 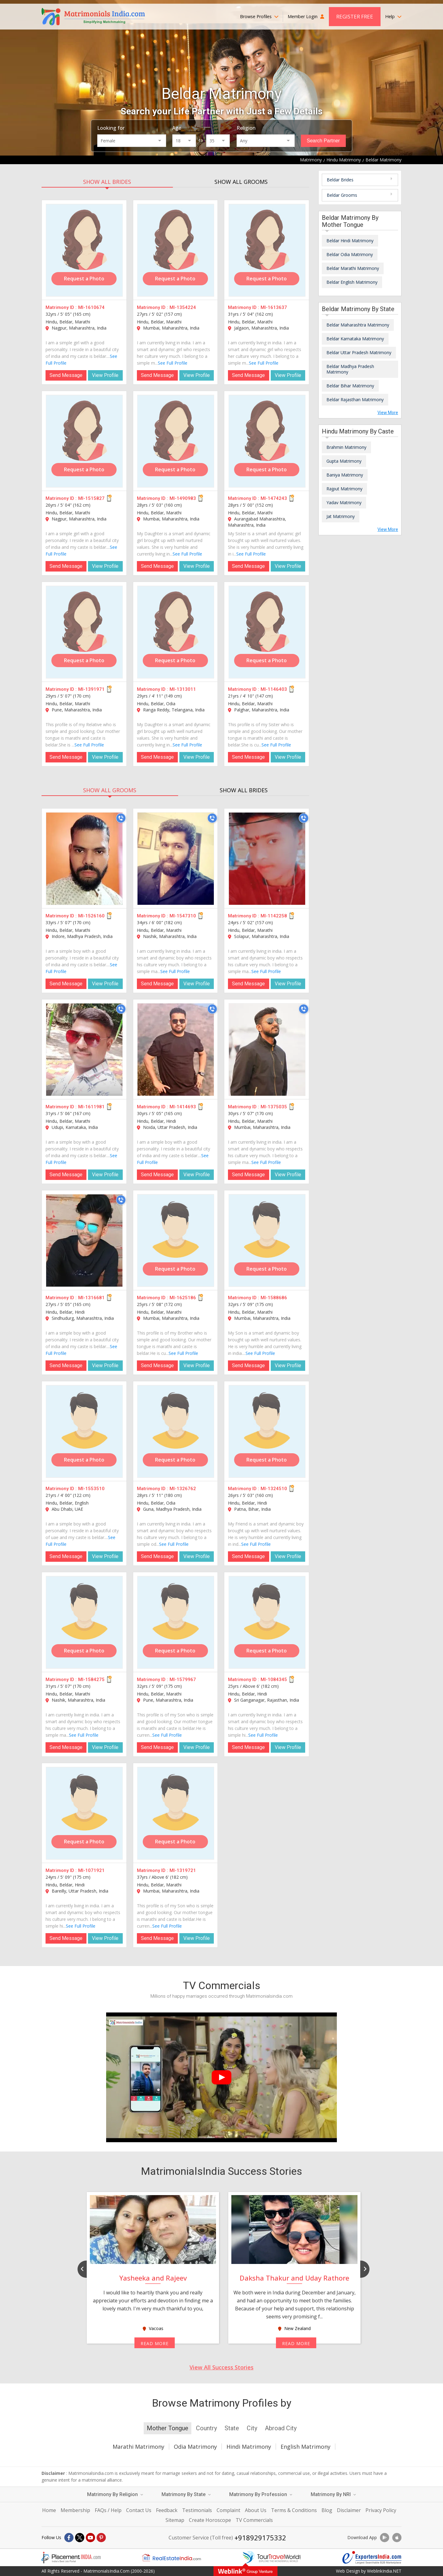 What do you see at coordinates (79, 2537) in the screenshot?
I see `[X]` at bounding box center [79, 2537].